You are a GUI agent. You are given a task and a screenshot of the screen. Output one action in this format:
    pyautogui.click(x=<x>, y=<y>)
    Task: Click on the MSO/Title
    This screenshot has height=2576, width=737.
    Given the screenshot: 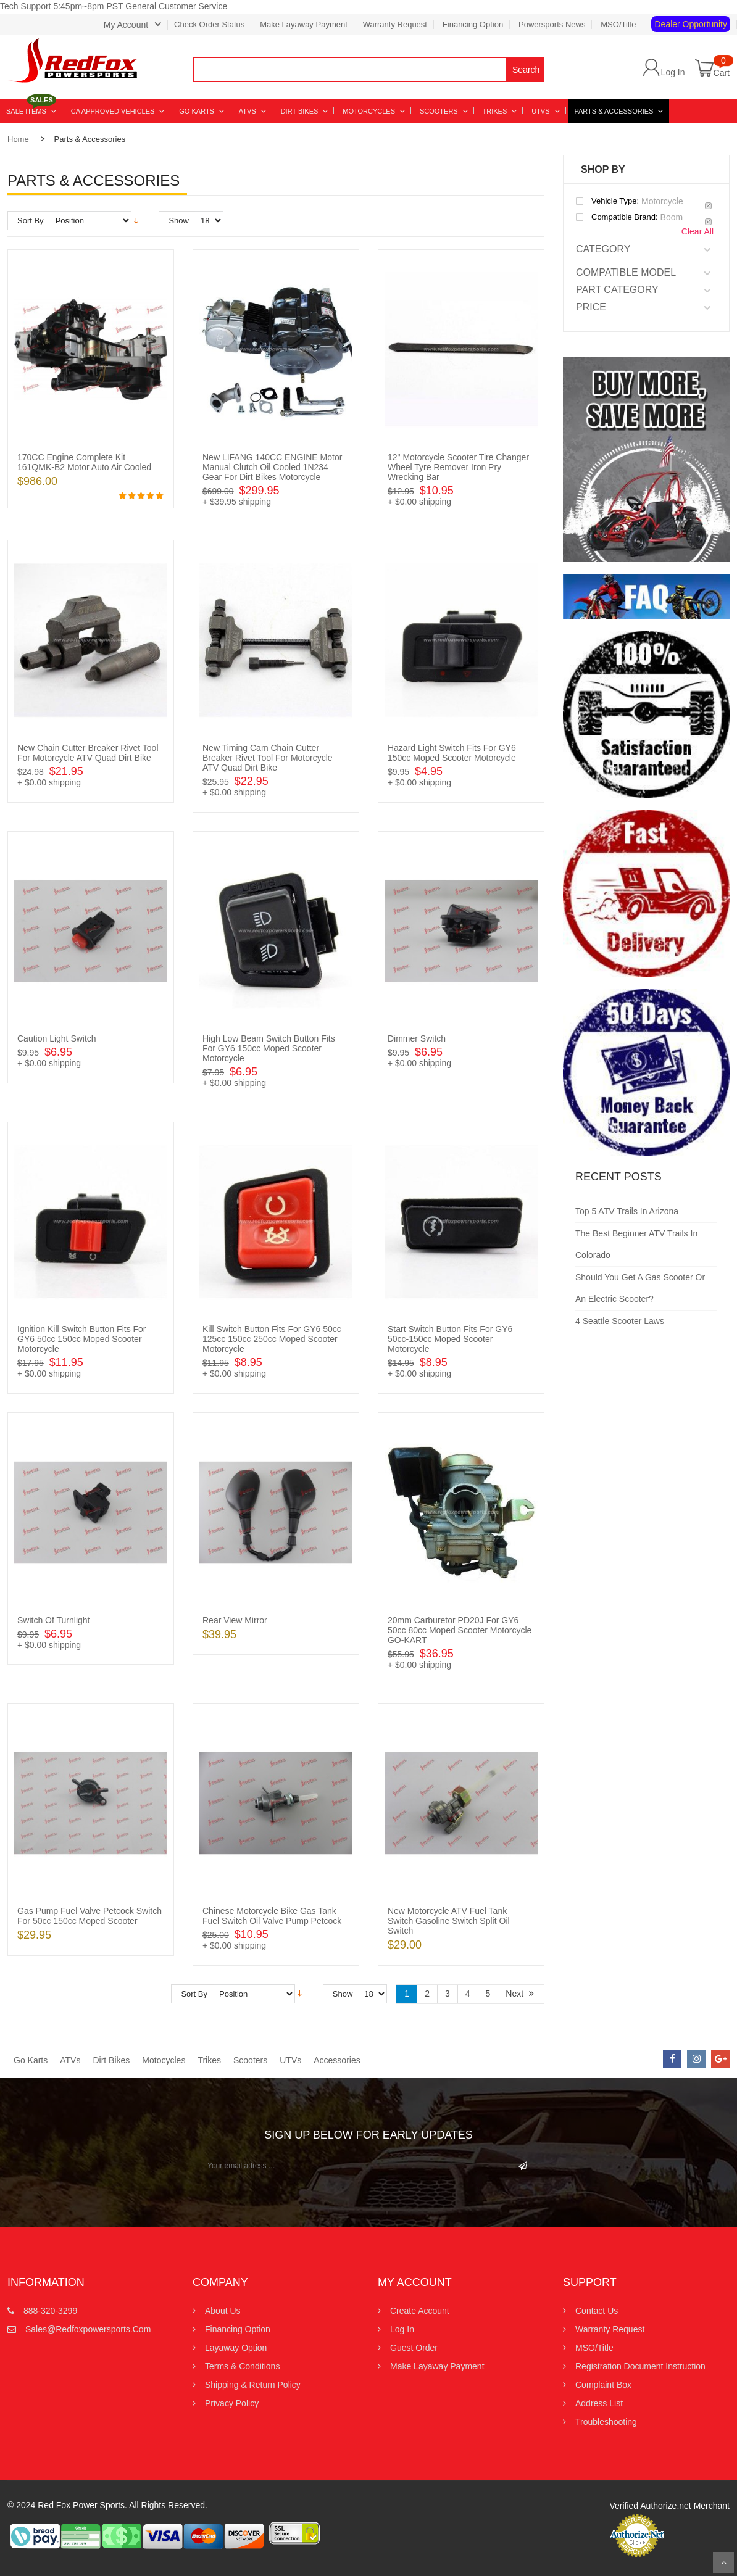 What is the action you would take?
    pyautogui.click(x=618, y=24)
    